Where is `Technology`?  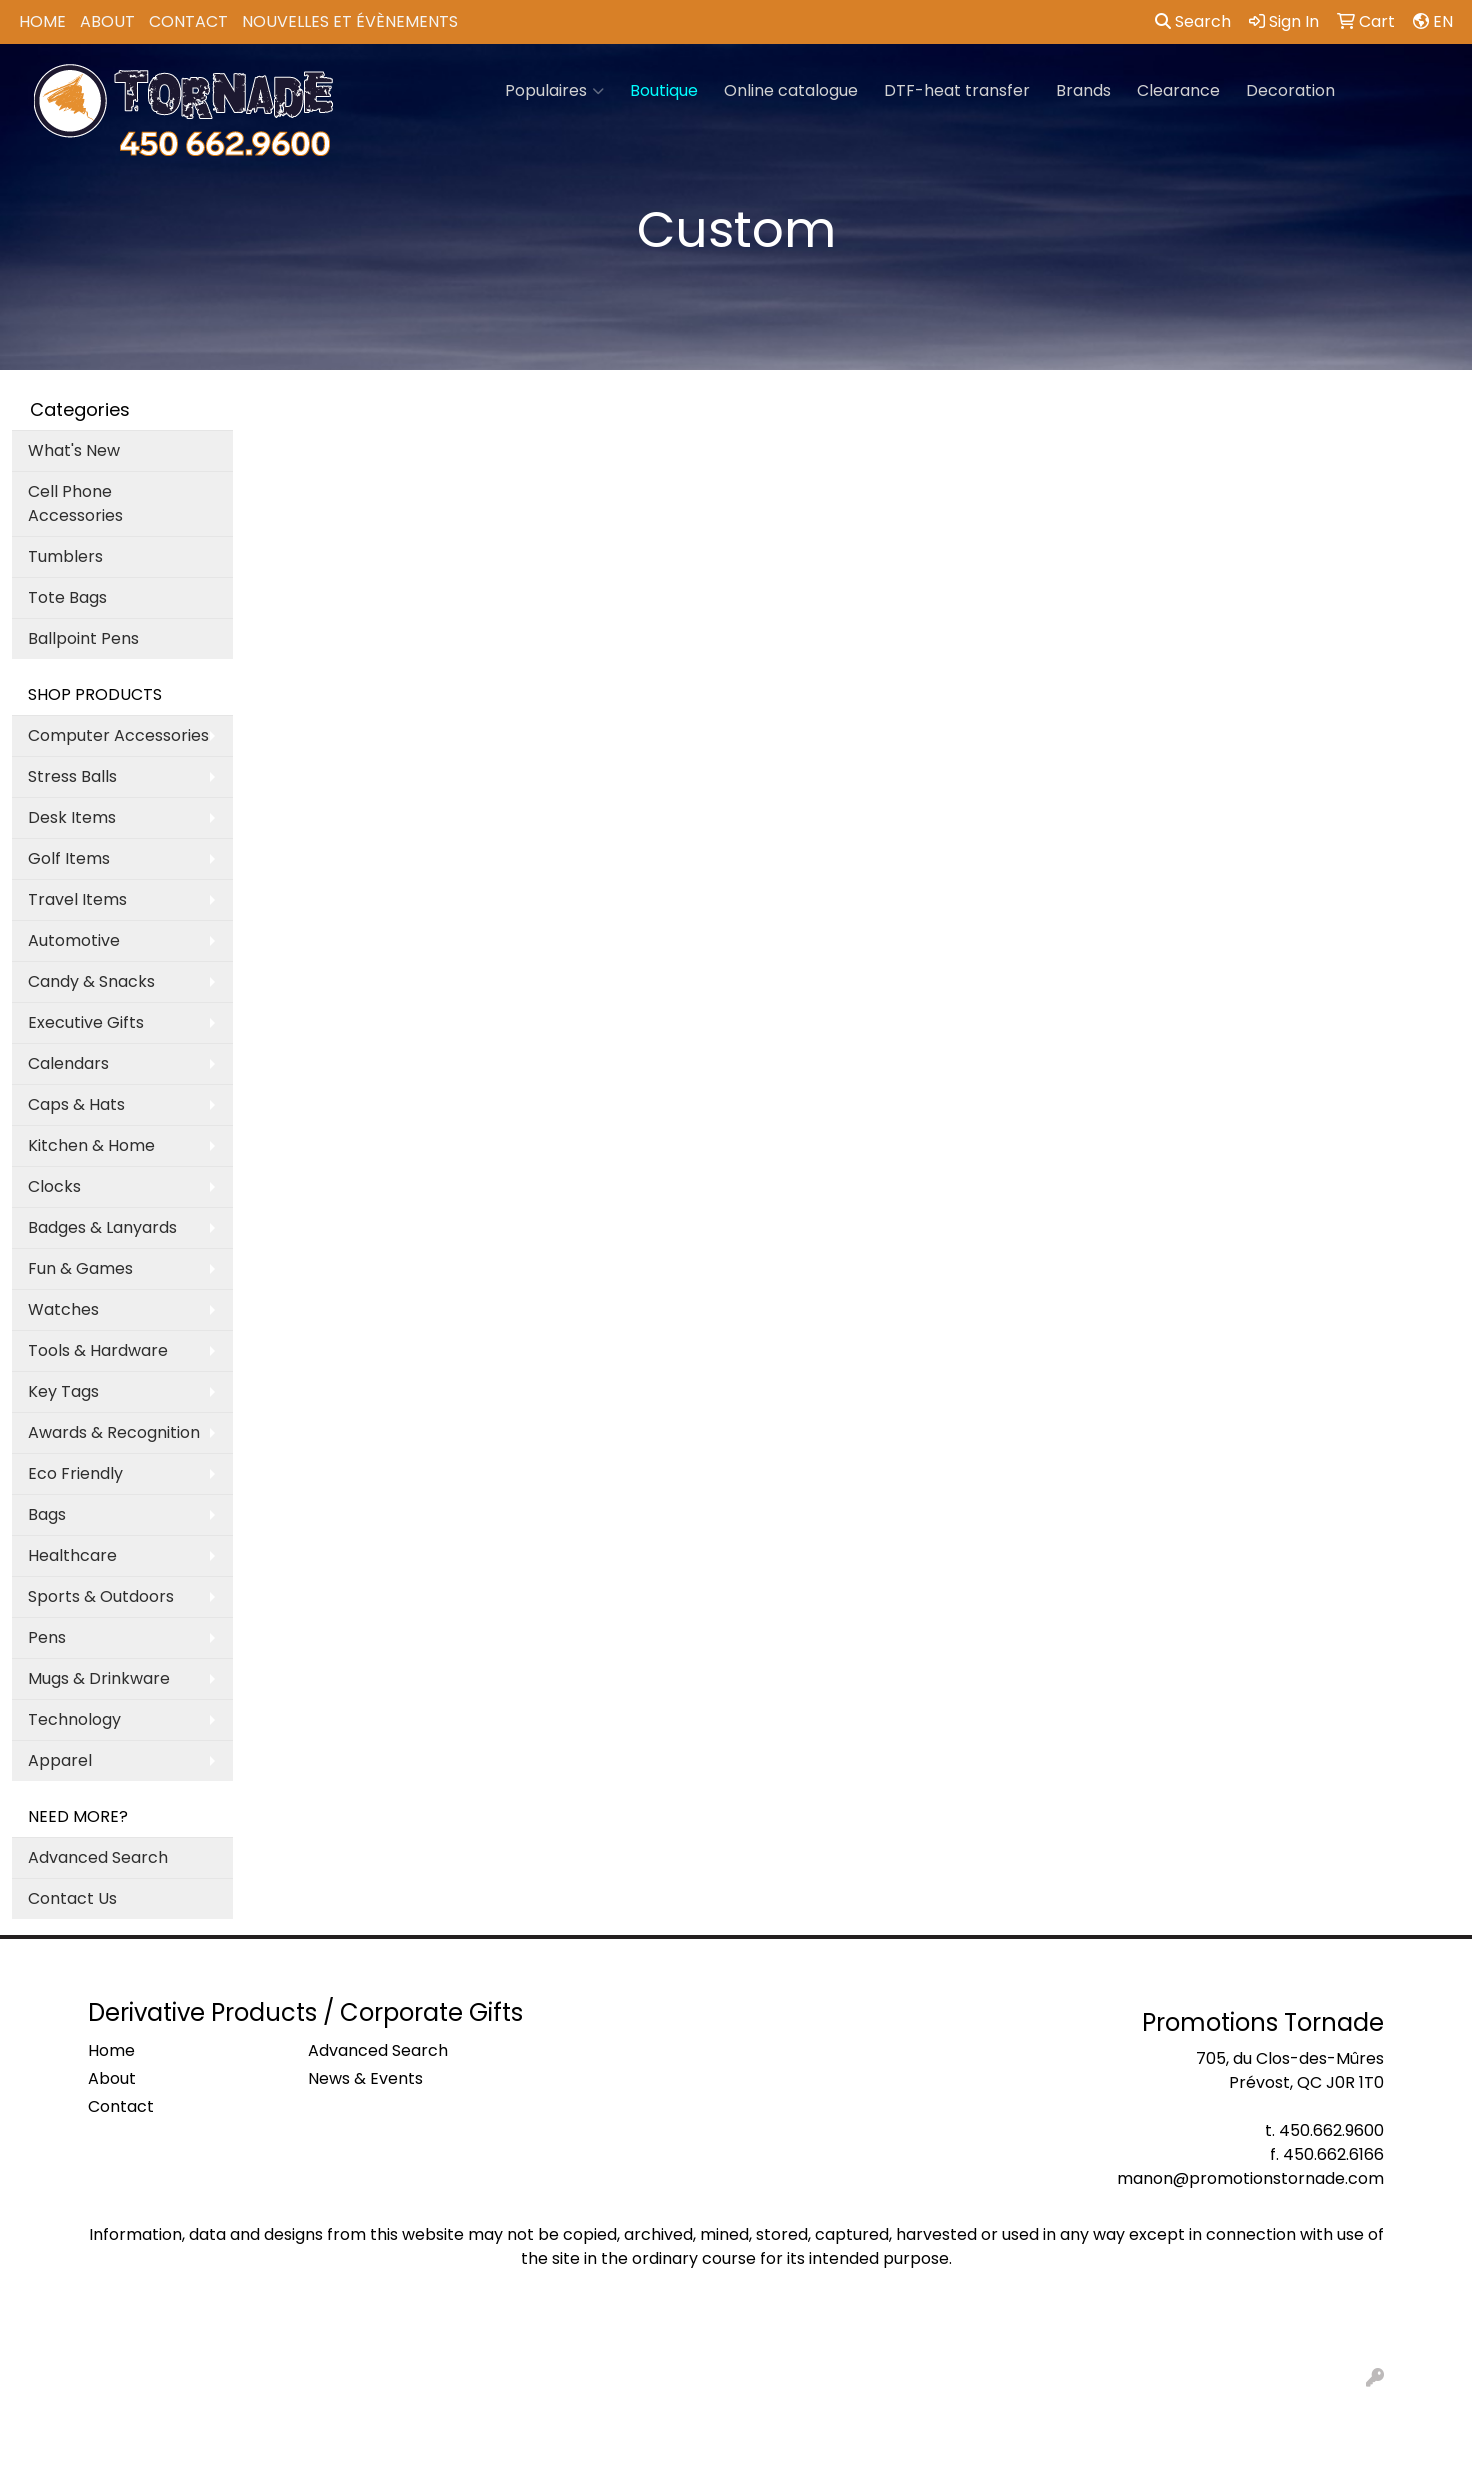
Technology is located at coordinates (74, 1719).